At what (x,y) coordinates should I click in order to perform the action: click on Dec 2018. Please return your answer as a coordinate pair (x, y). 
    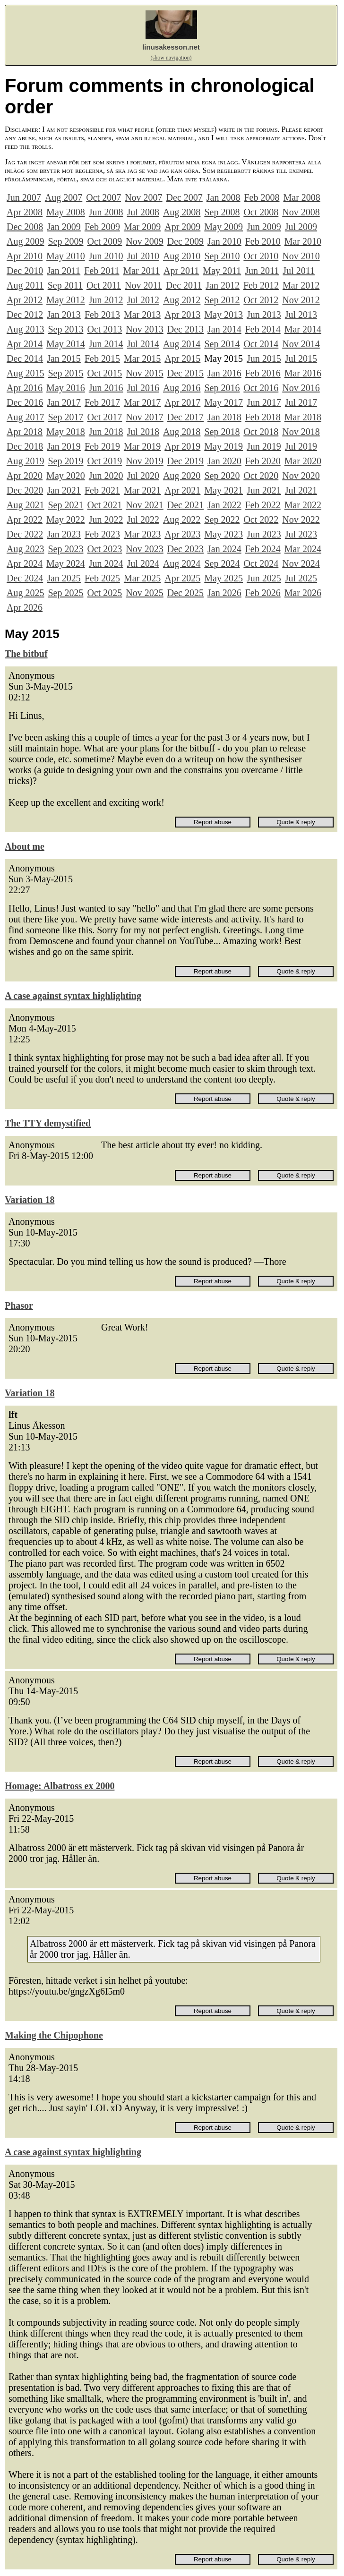
    Looking at the image, I should click on (25, 446).